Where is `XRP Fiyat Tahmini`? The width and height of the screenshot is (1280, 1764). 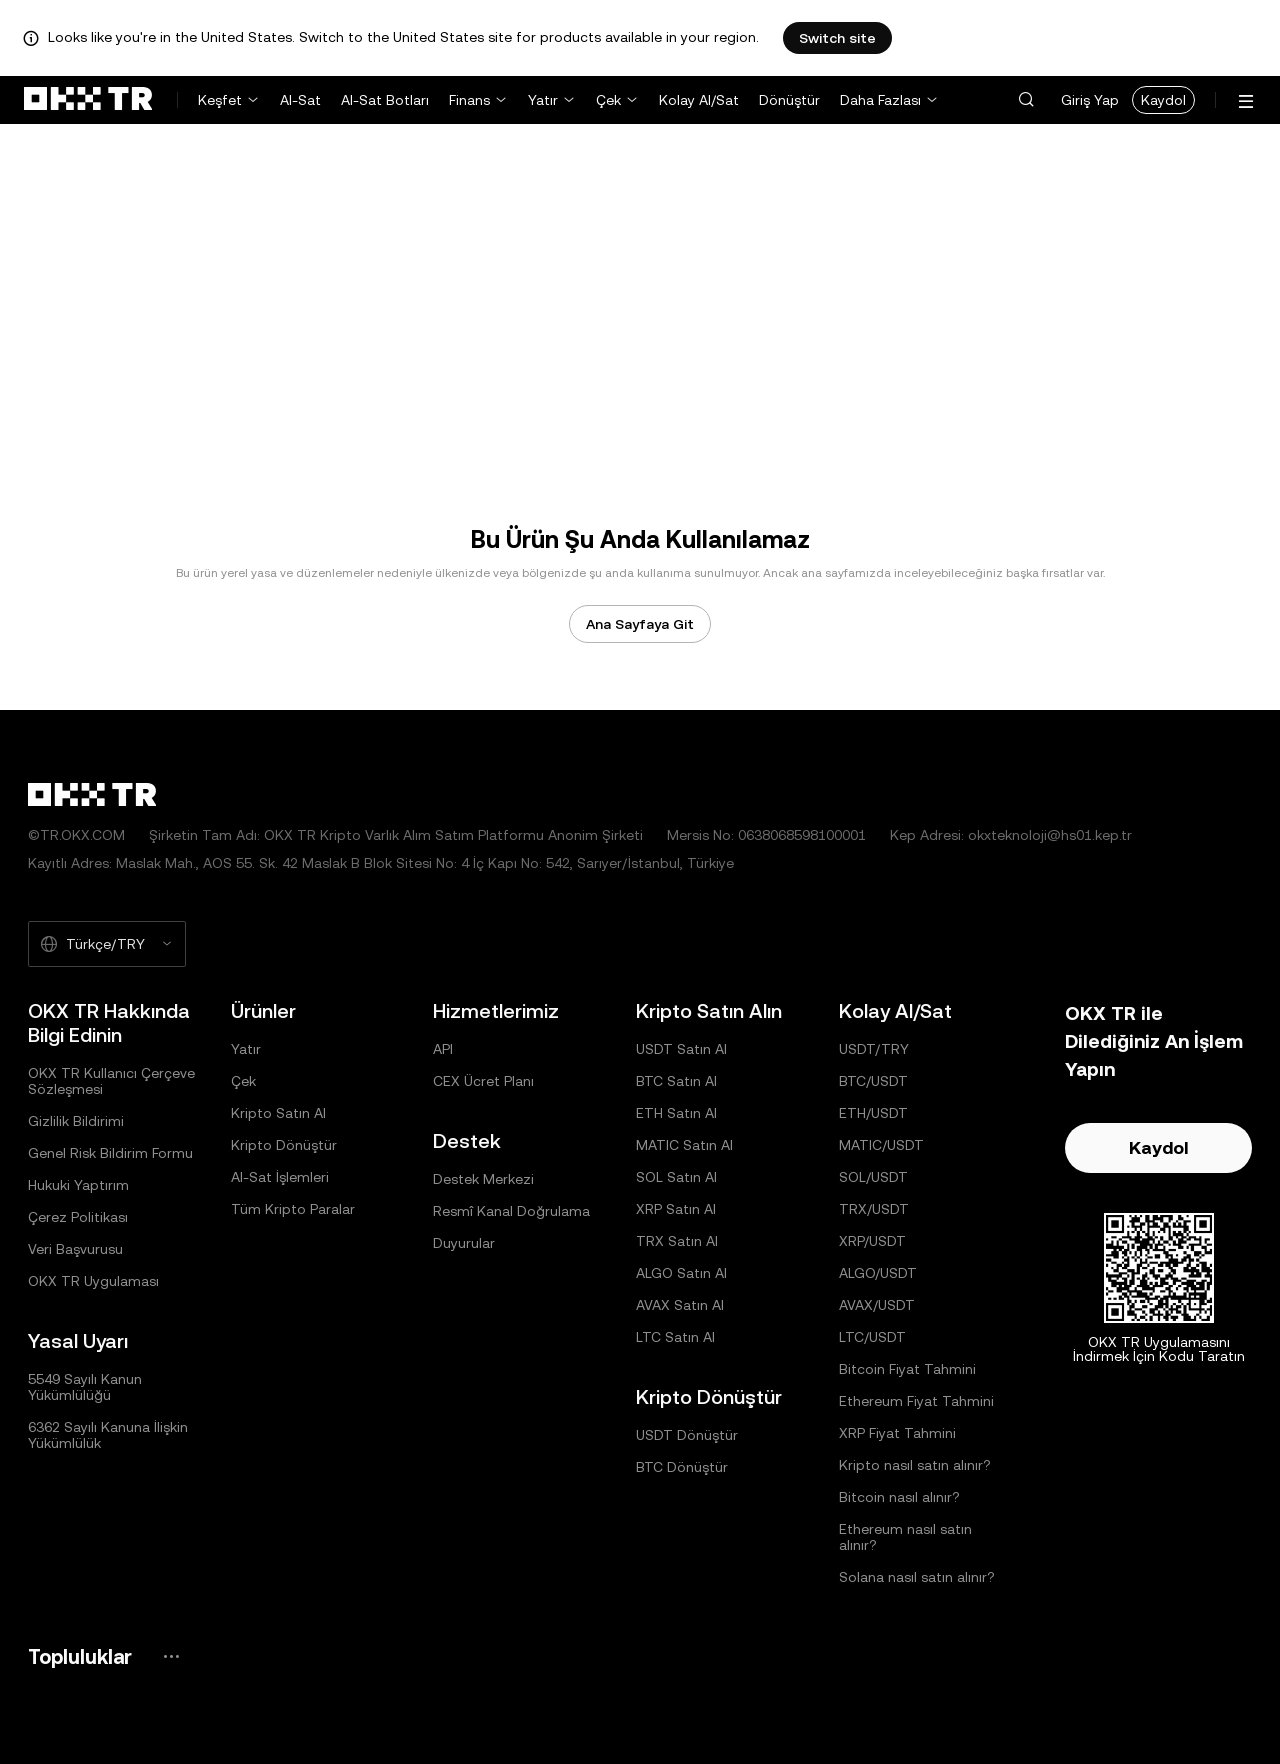 XRP Fiyat Tahmini is located at coordinates (897, 1433).